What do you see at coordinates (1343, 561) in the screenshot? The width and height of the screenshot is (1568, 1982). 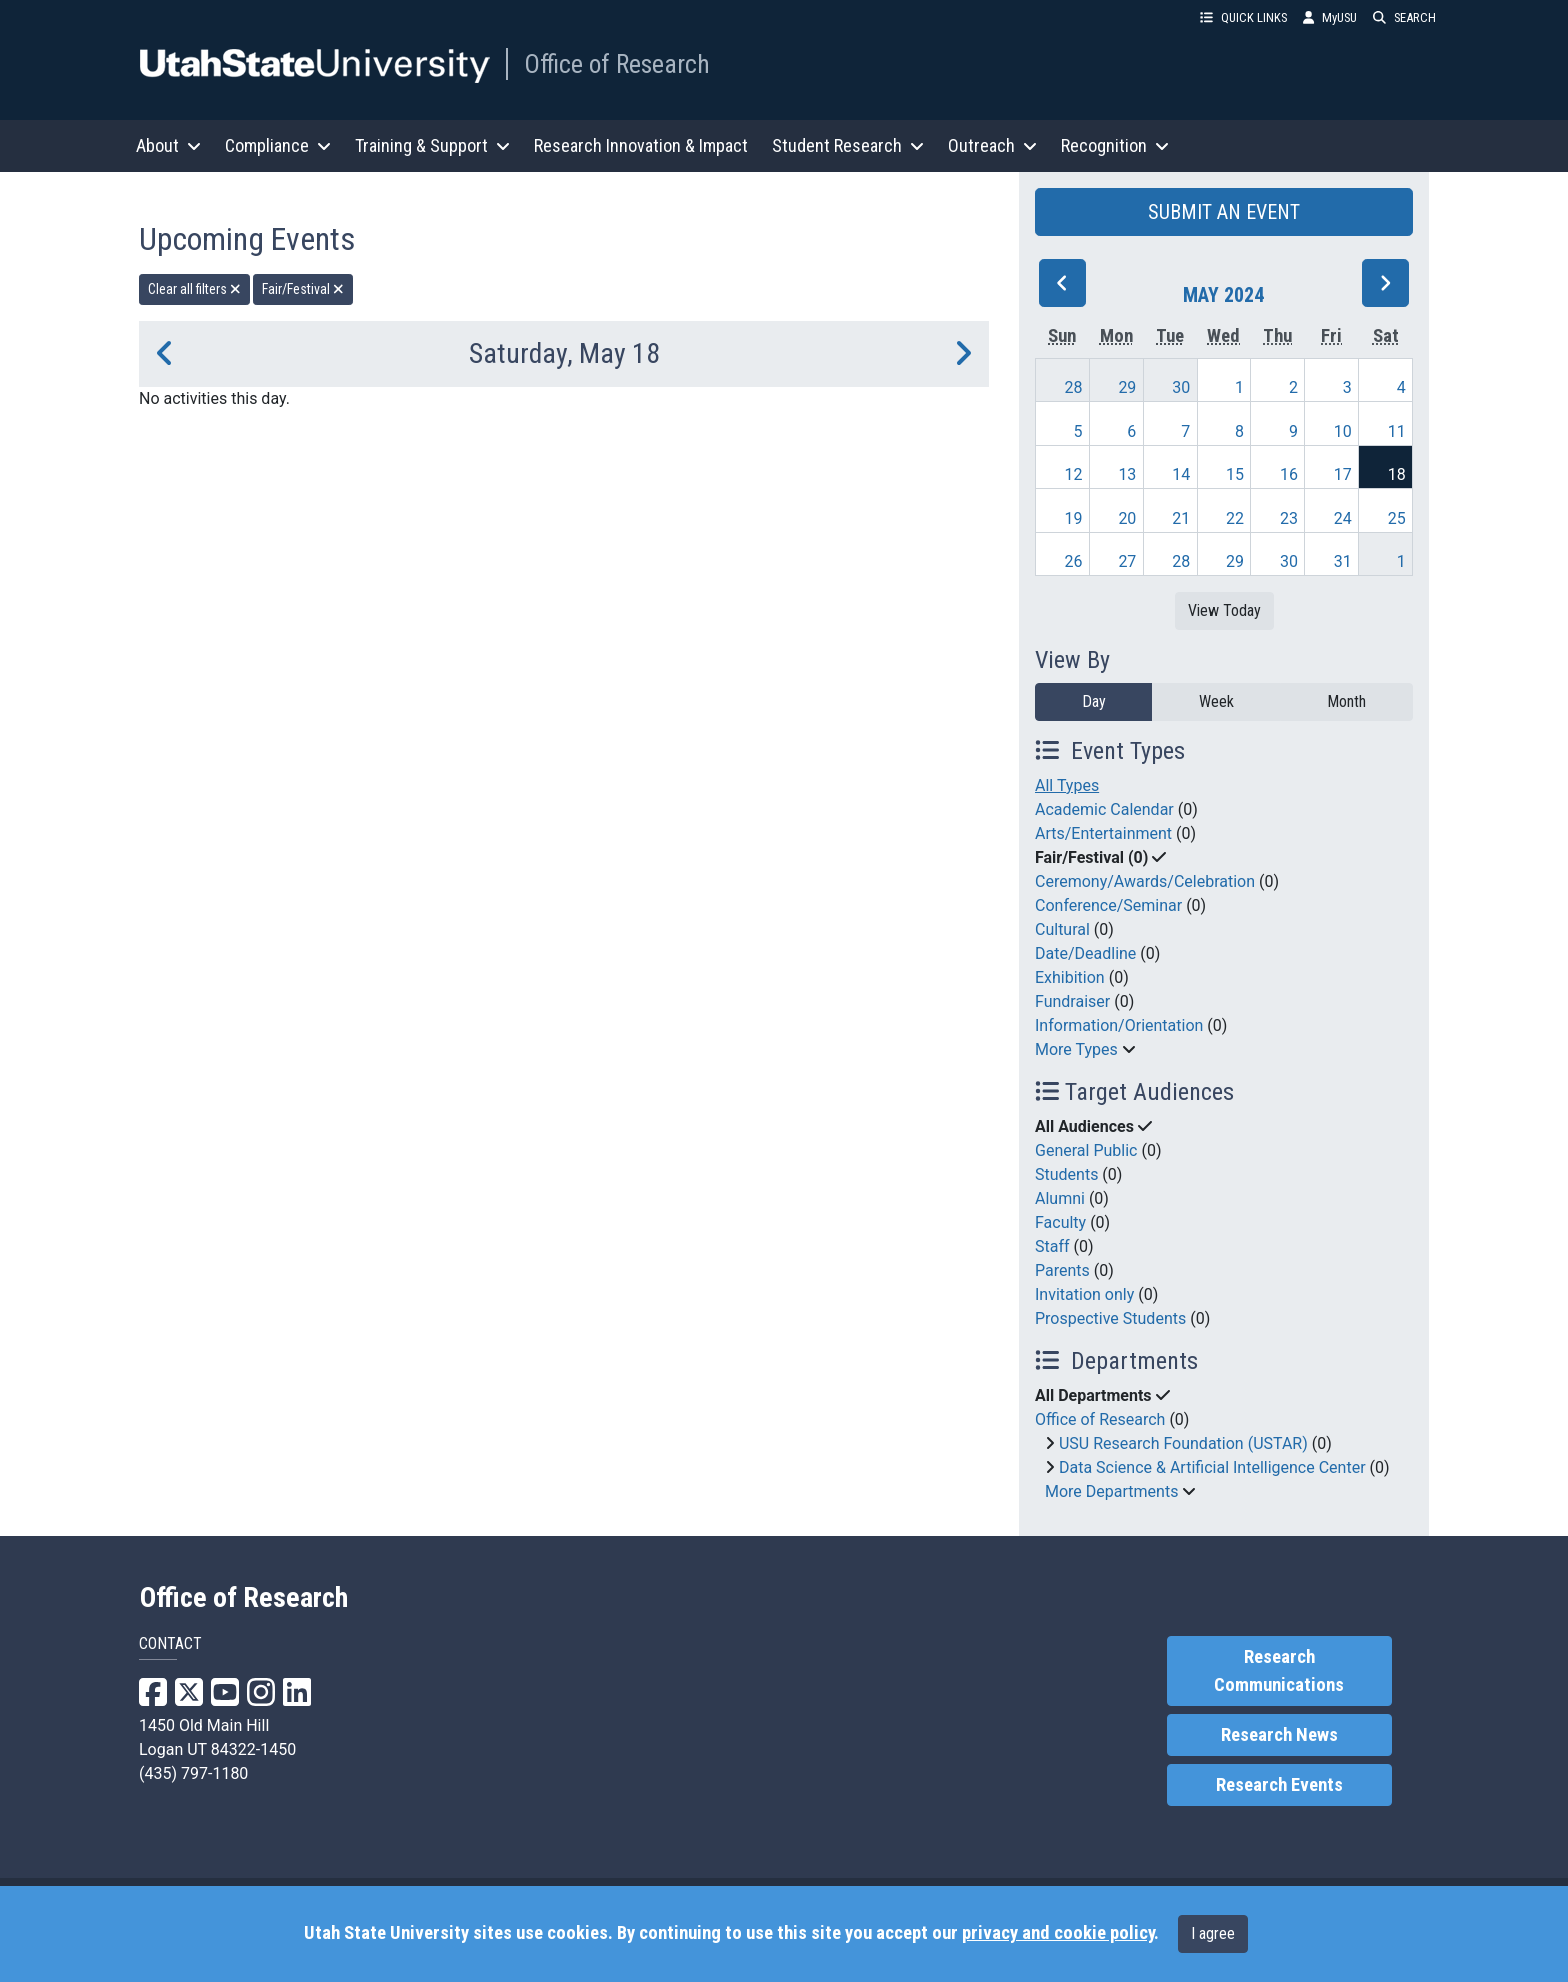 I see `31` at bounding box center [1343, 561].